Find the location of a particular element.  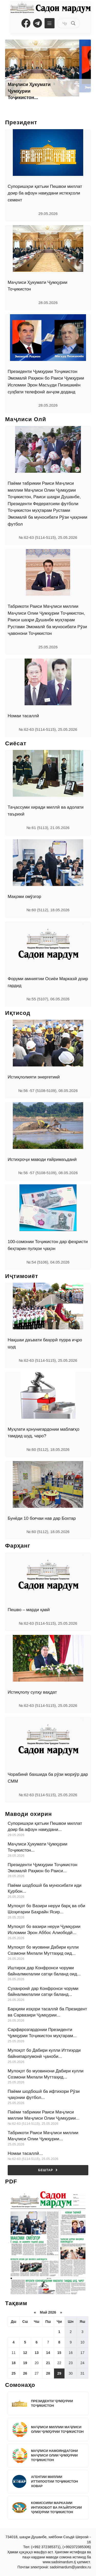

Супоришҳои қатъии Пешвои миллат доир ба афзун намудани истеҳсоли семент is located at coordinates (45, 193).